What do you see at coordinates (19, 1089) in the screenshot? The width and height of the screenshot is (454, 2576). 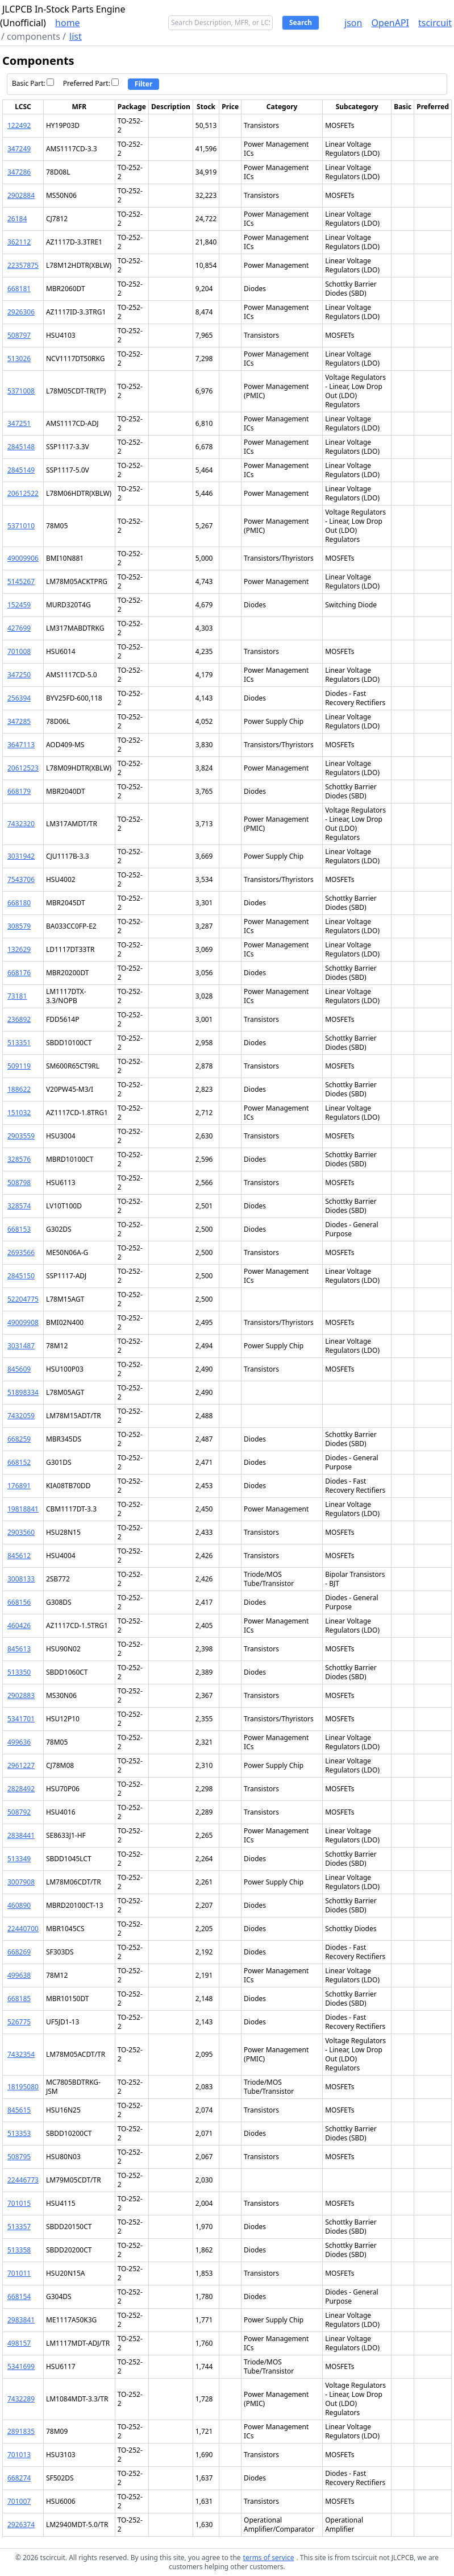 I see `188622` at bounding box center [19, 1089].